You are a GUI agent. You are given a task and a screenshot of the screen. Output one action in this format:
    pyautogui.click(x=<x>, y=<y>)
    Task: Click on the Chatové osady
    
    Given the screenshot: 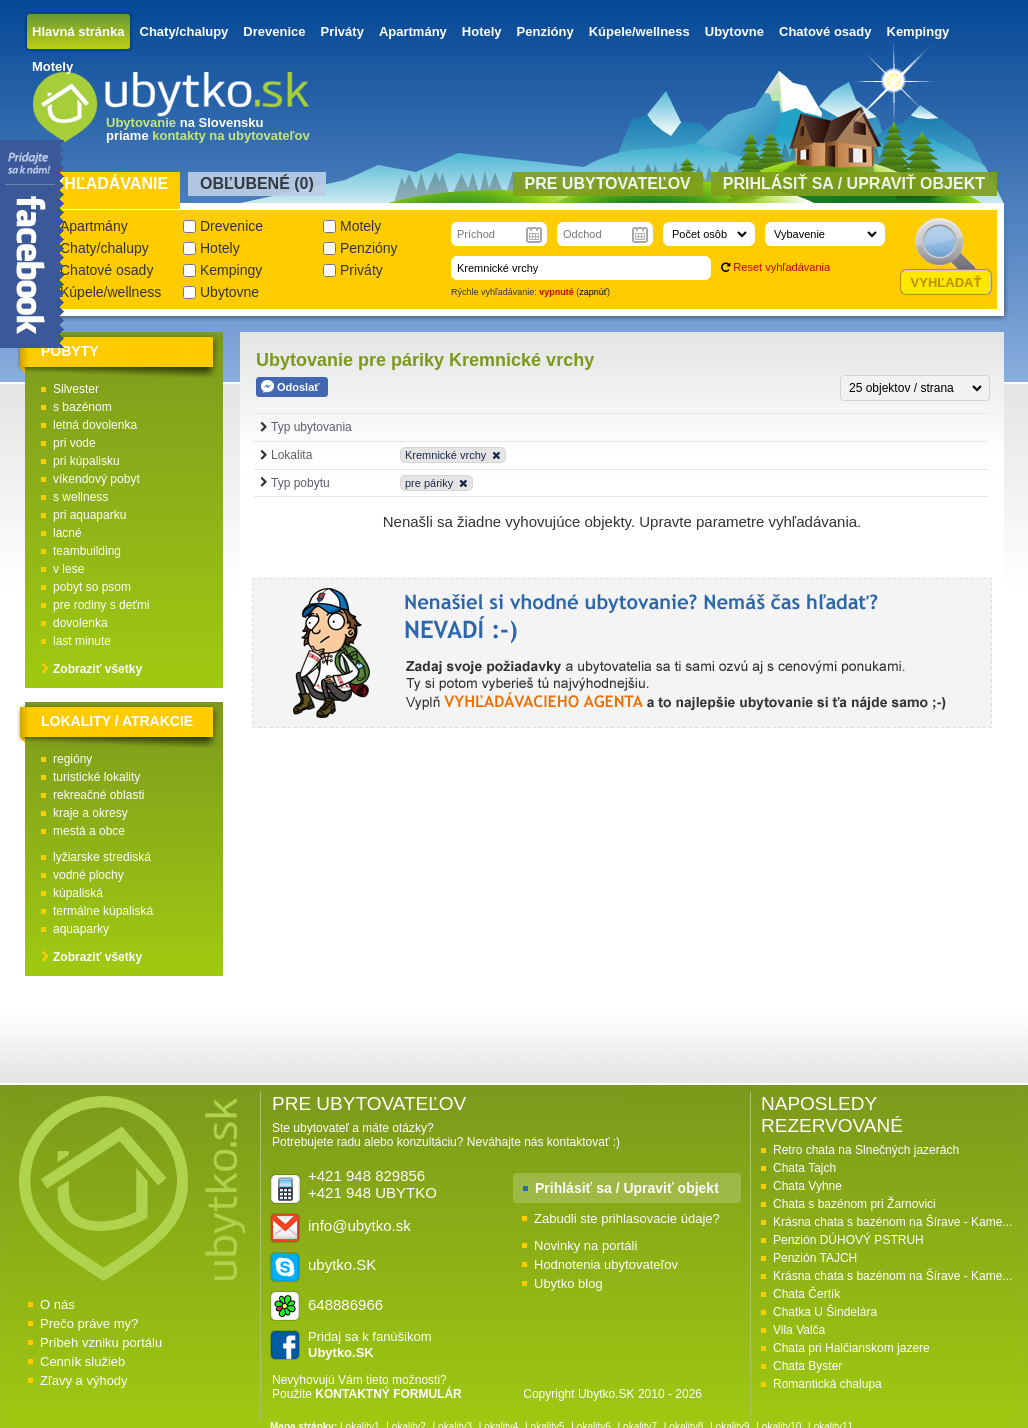 What is the action you would take?
    pyautogui.click(x=825, y=31)
    